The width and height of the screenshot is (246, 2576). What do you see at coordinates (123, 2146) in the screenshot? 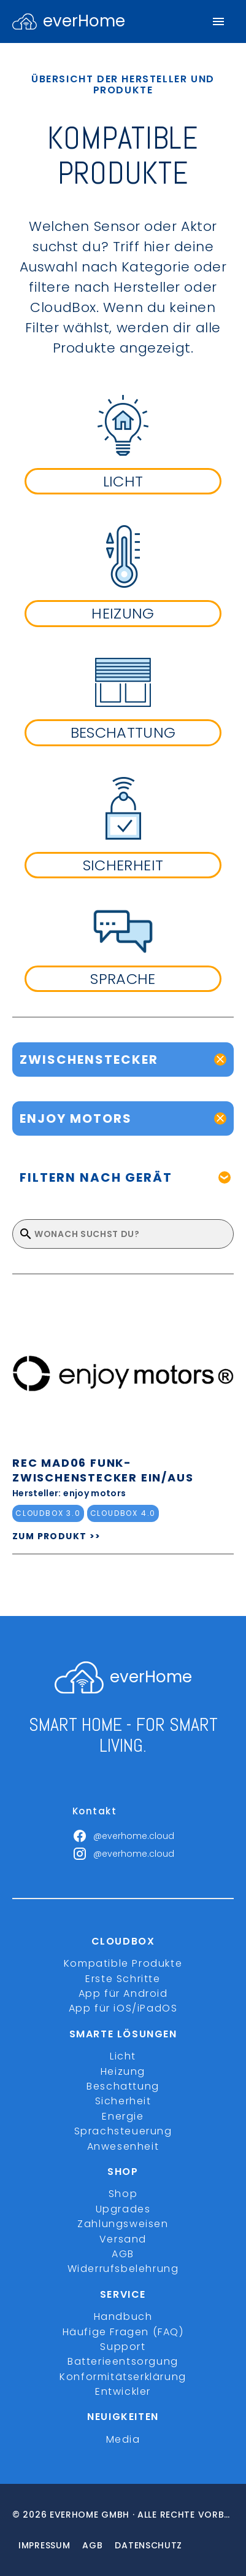
I see `Anwesenheit` at bounding box center [123, 2146].